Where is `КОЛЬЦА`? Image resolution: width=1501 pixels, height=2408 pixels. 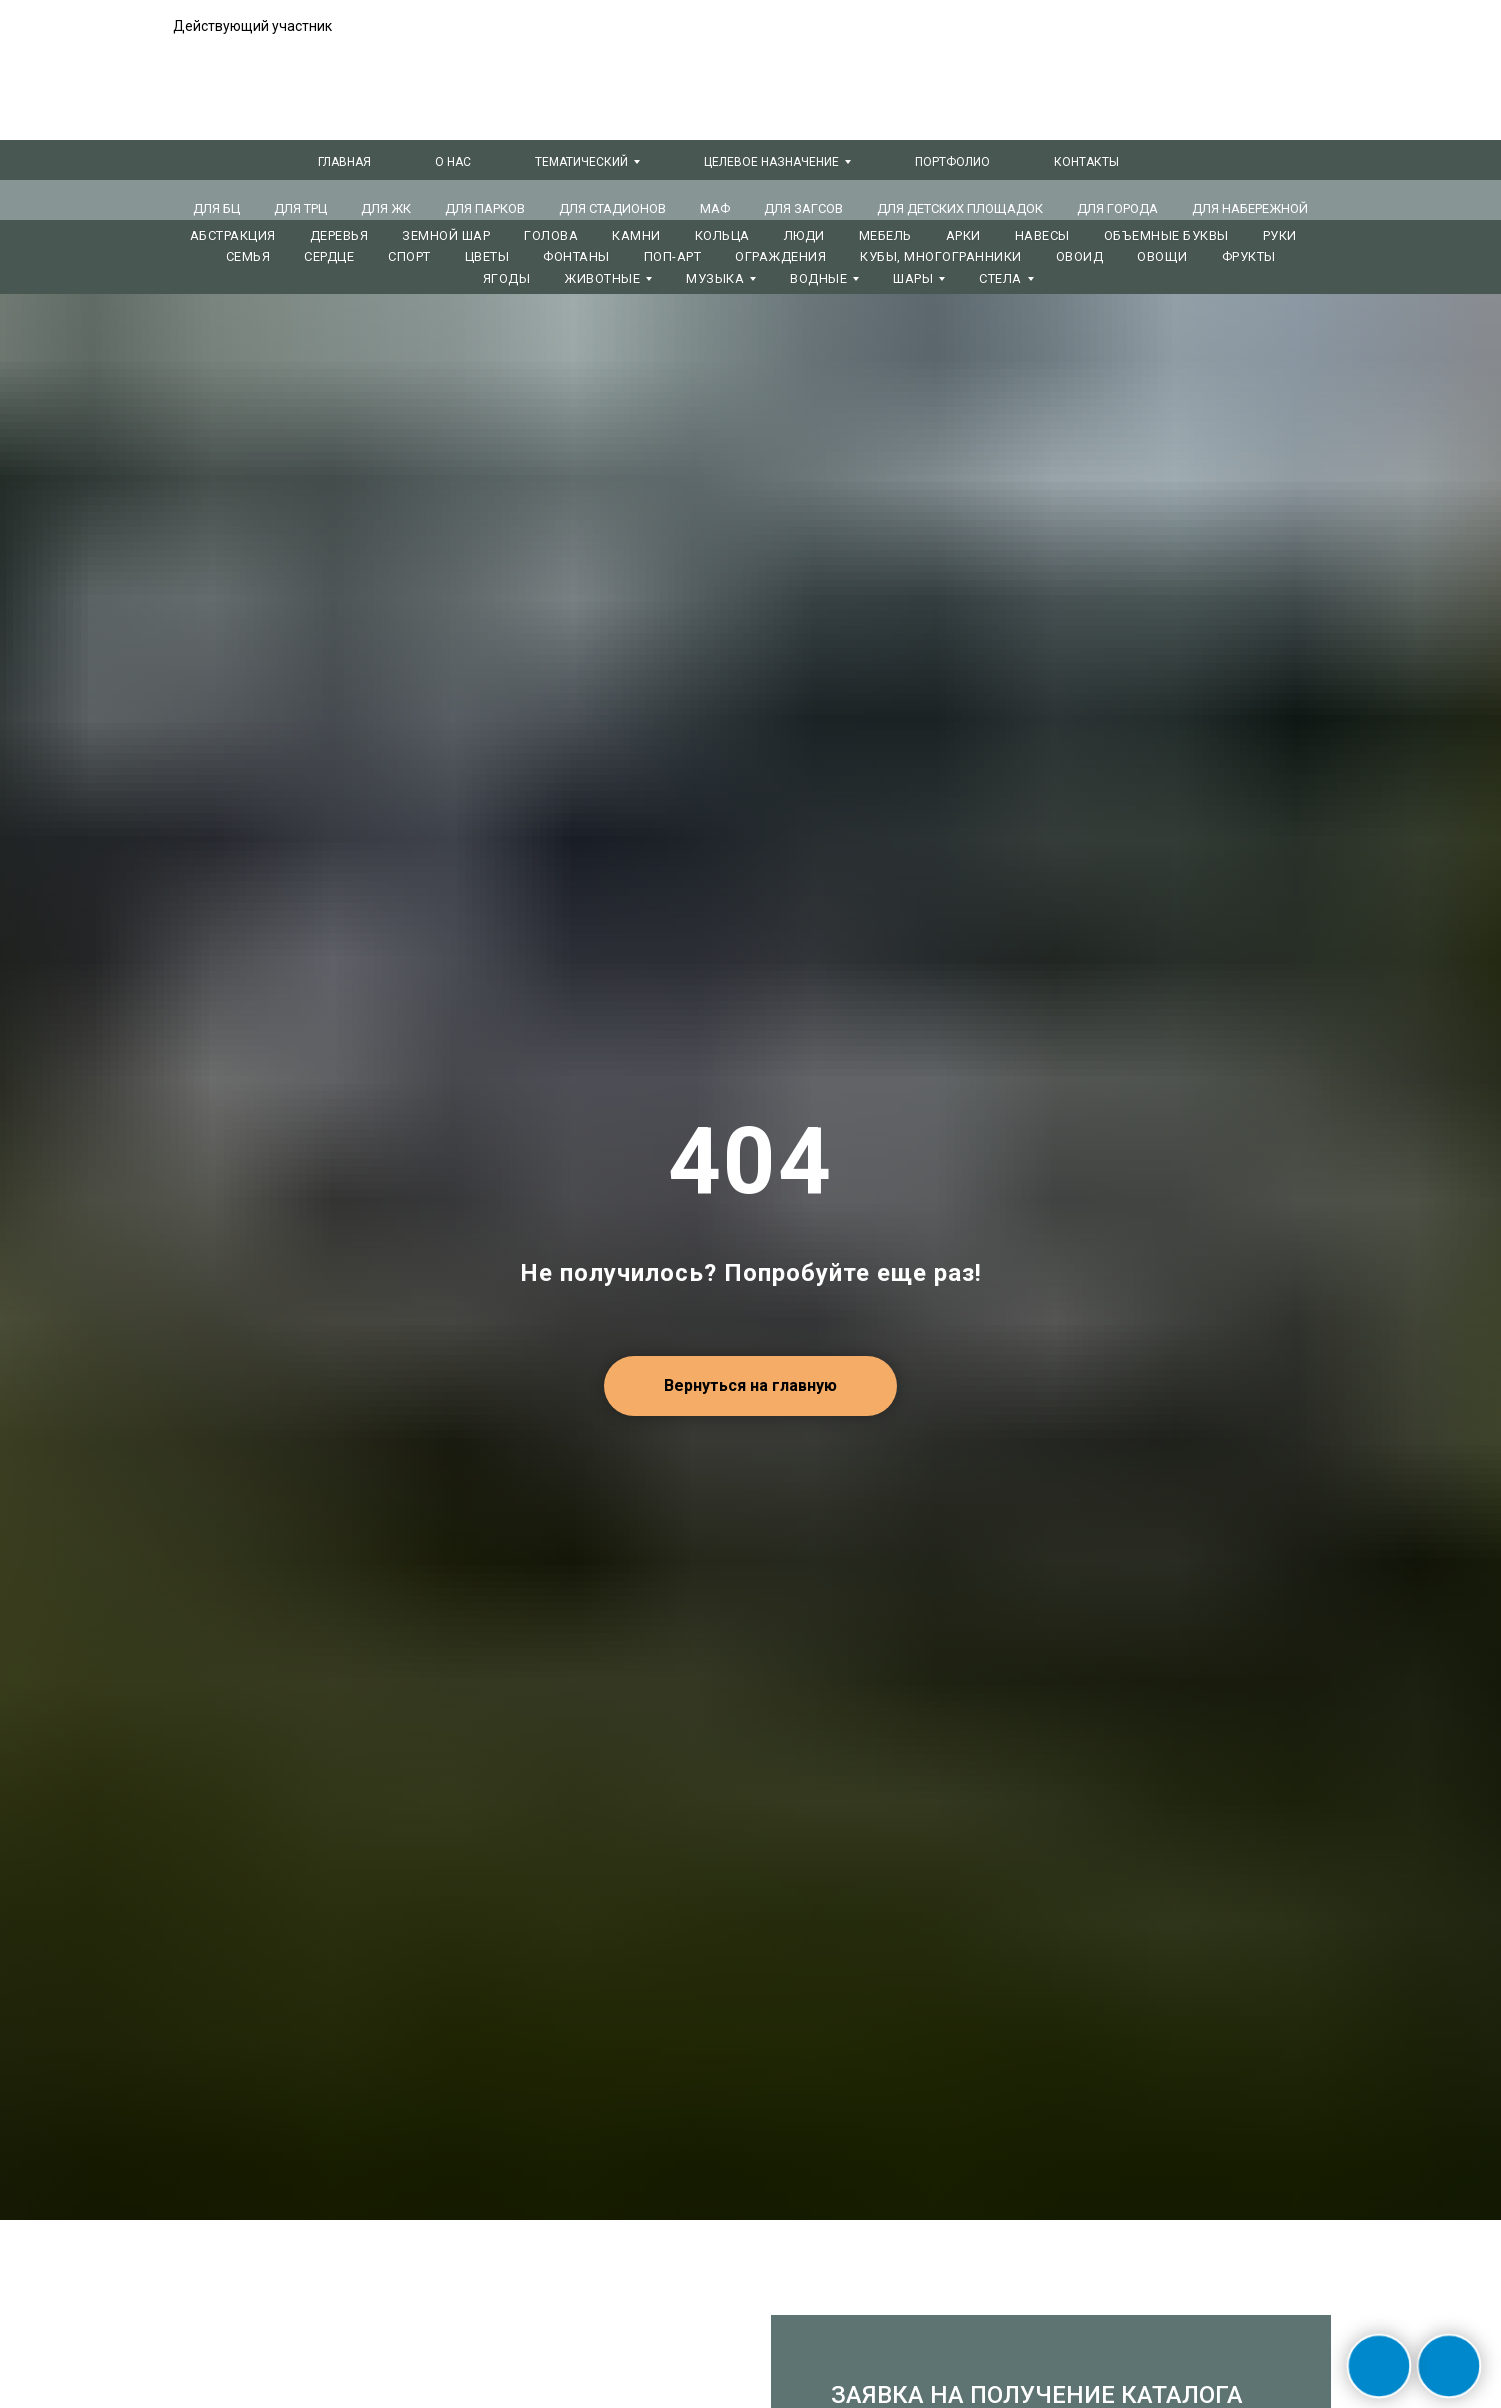 КОЛЬЦА is located at coordinates (722, 235).